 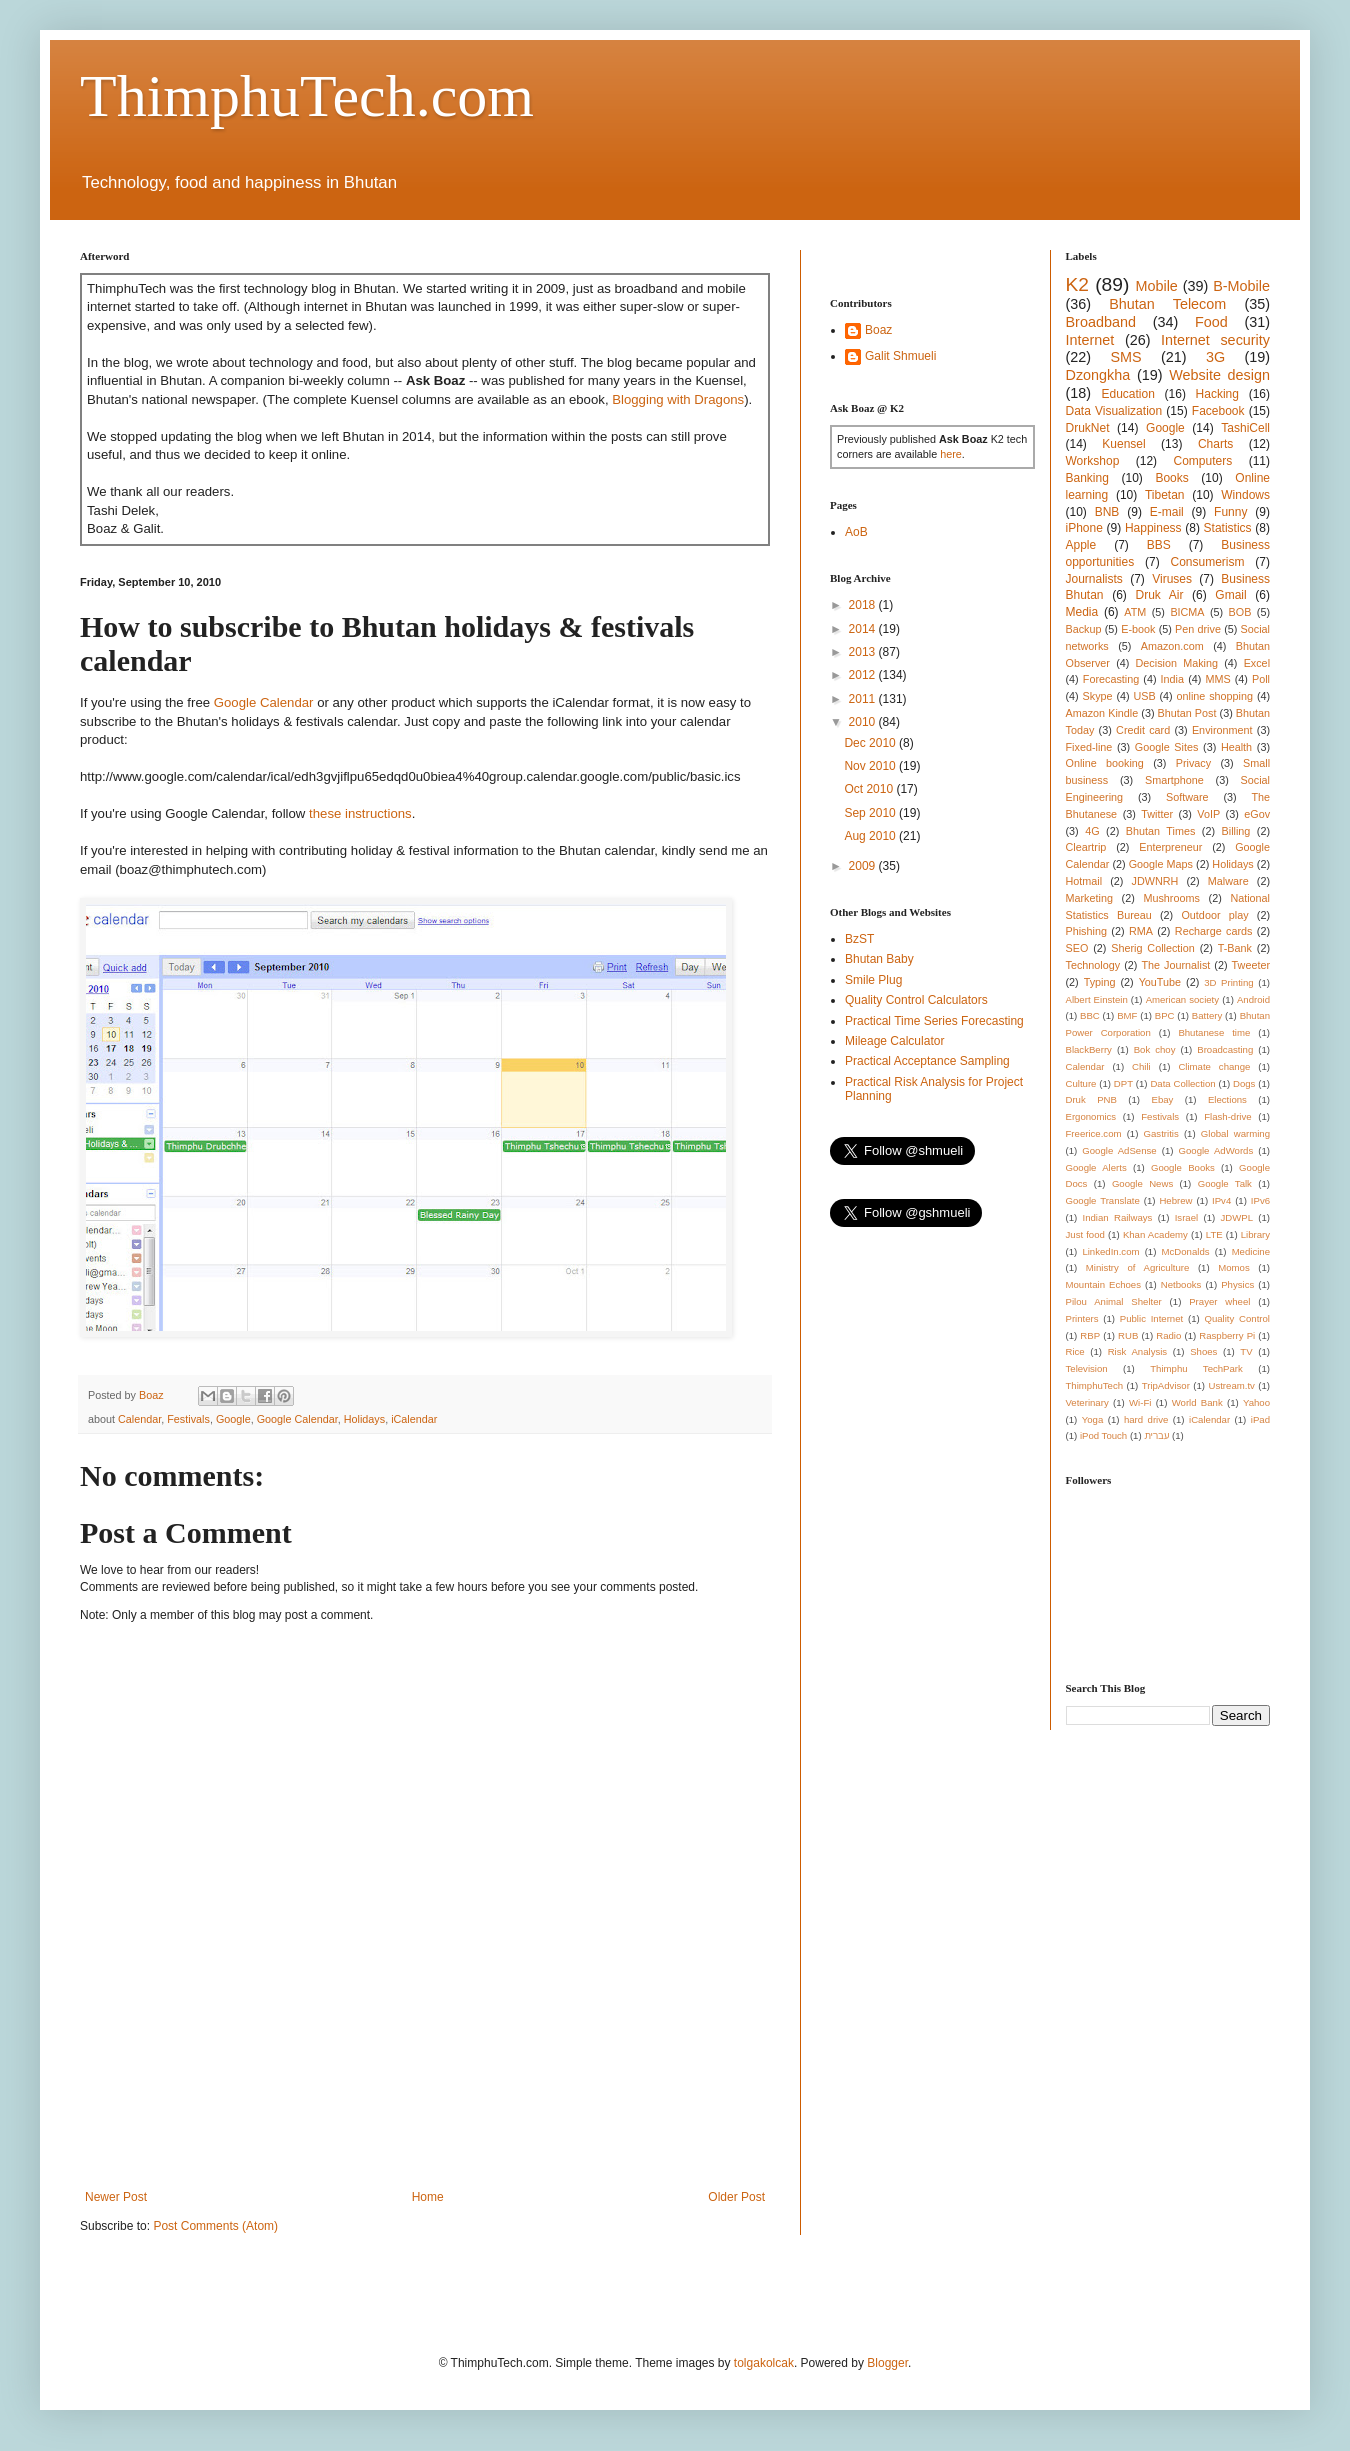 I want to click on Bok choy, so click(x=1155, y=1049).